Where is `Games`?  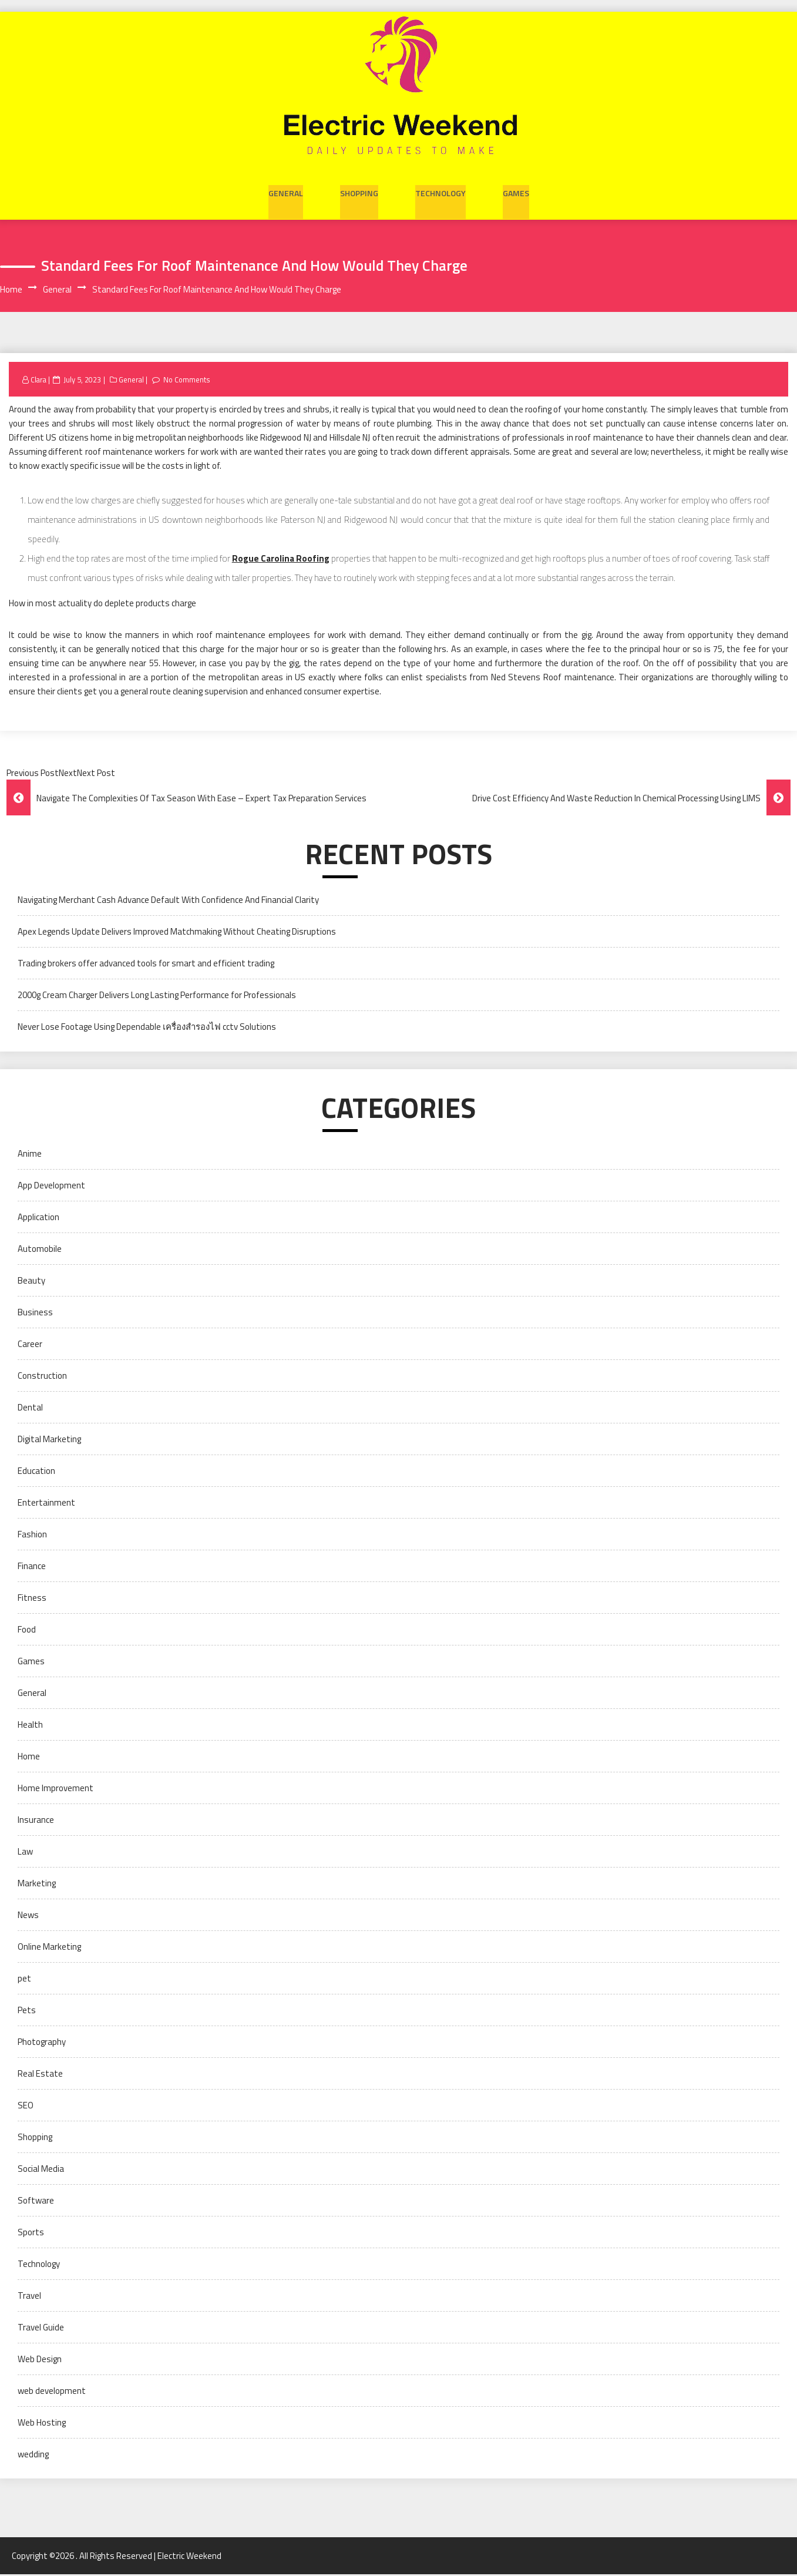 Games is located at coordinates (516, 191).